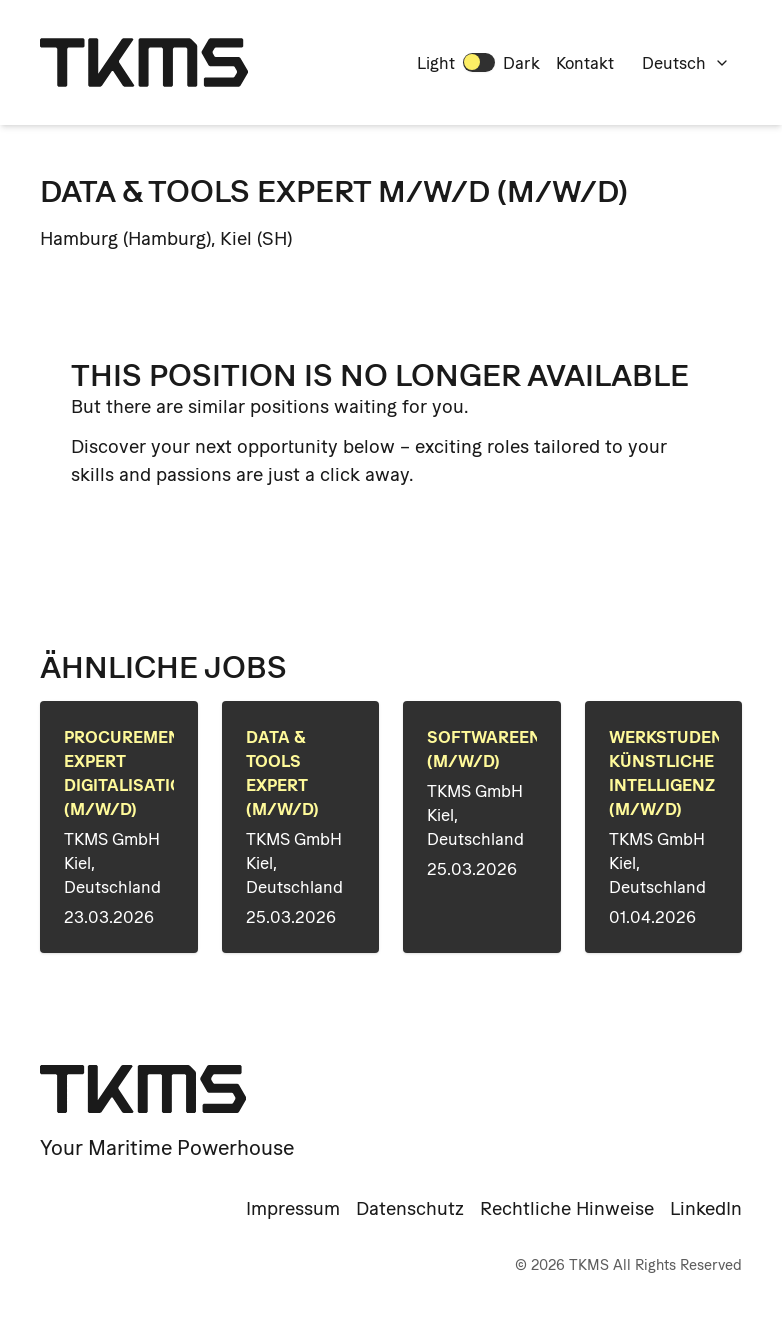 This screenshot has height=1339, width=782. What do you see at coordinates (436, 63) in the screenshot?
I see `Light` at bounding box center [436, 63].